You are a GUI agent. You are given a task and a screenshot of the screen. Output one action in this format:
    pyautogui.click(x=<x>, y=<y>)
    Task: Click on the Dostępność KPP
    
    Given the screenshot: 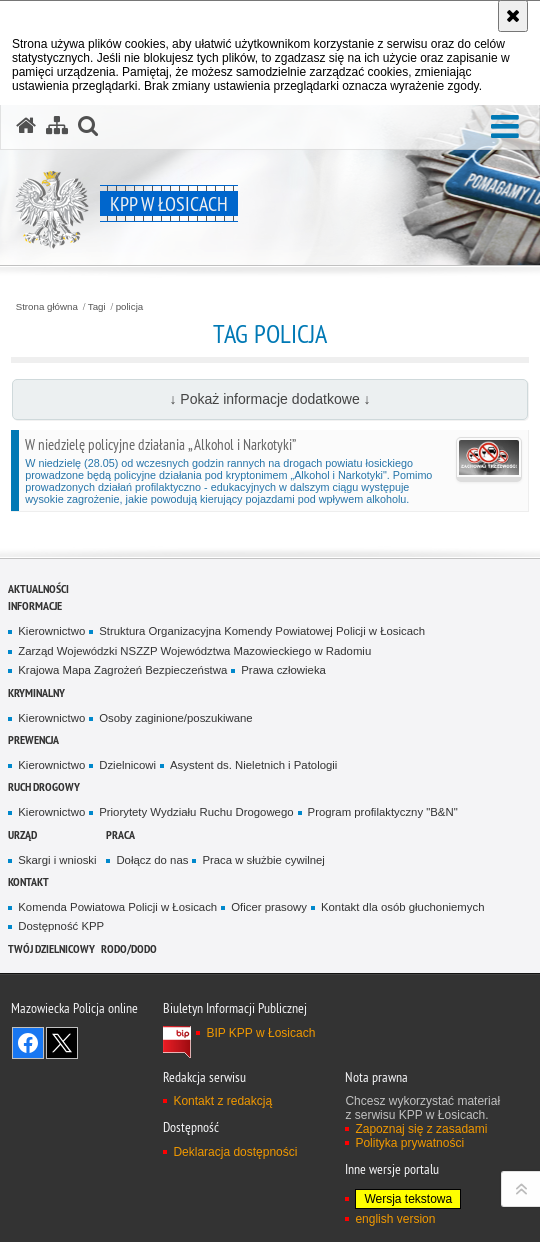 What is the action you would take?
    pyautogui.click(x=61, y=926)
    